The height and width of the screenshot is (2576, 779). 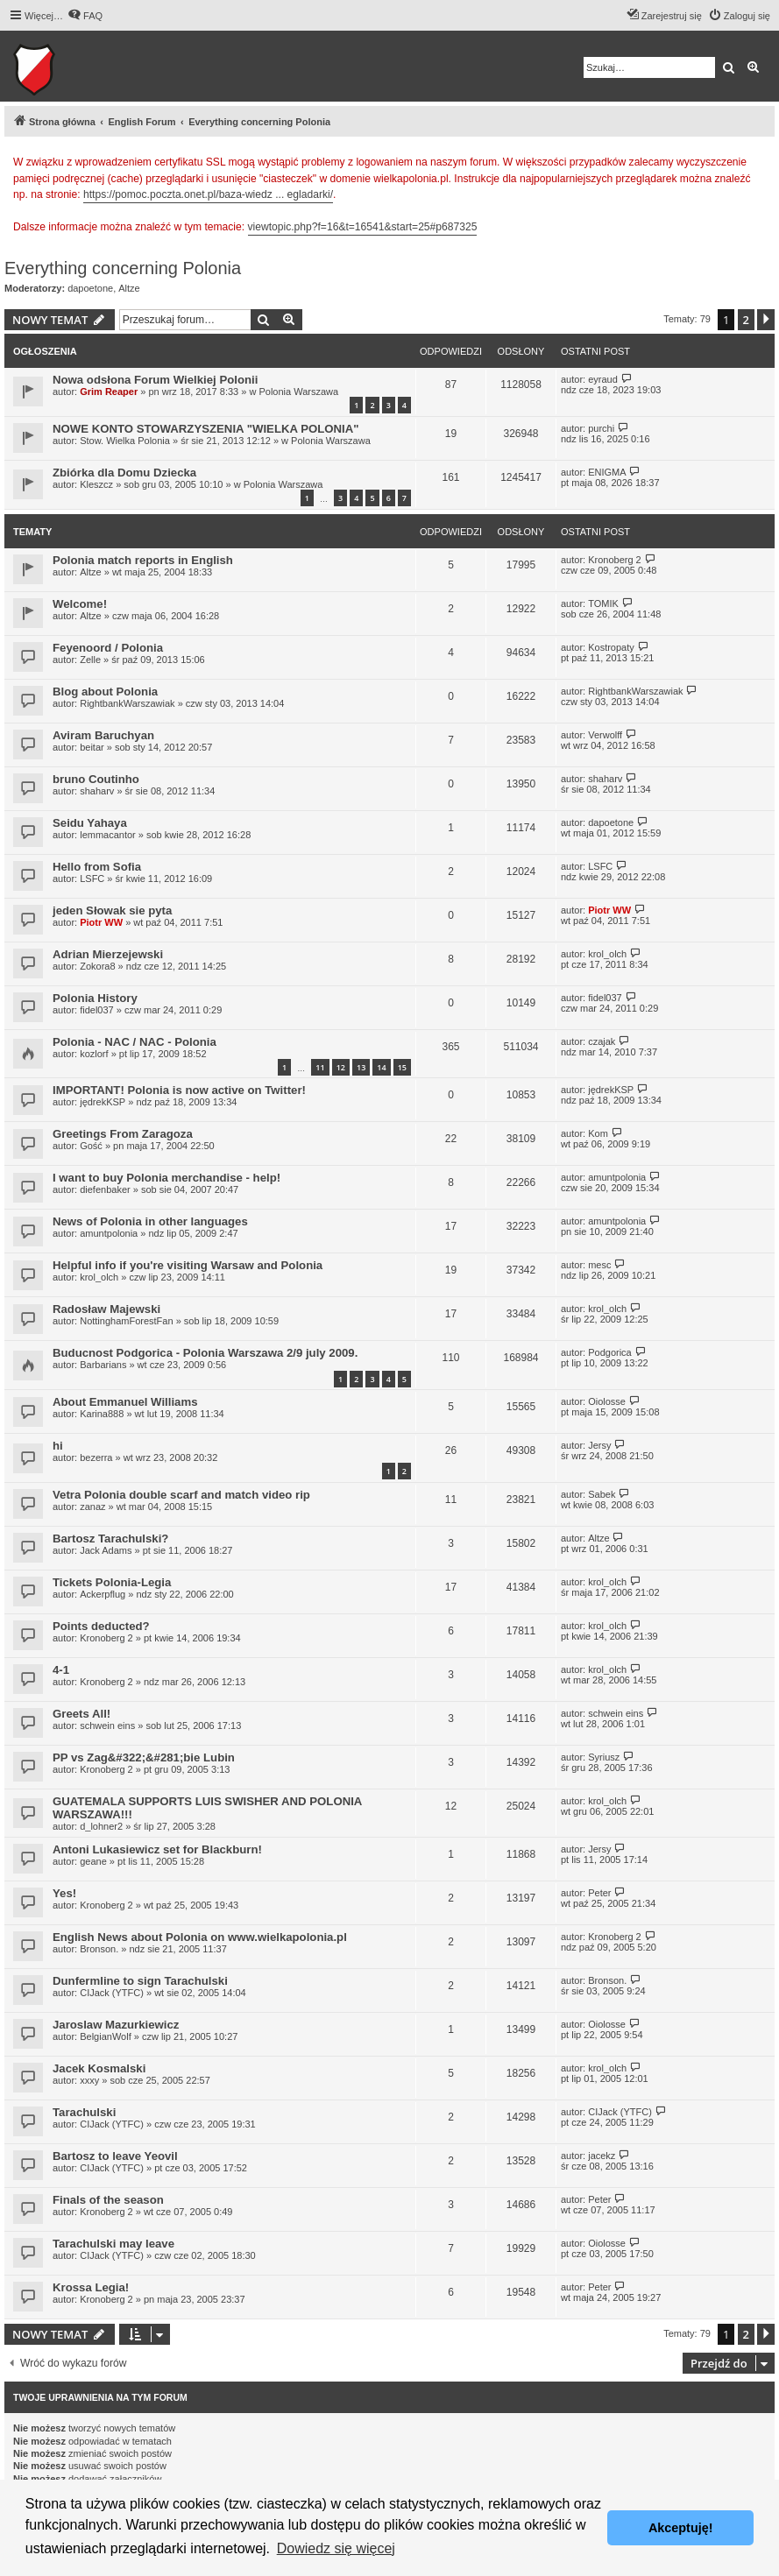 I want to click on Piotr WW, so click(x=101, y=922).